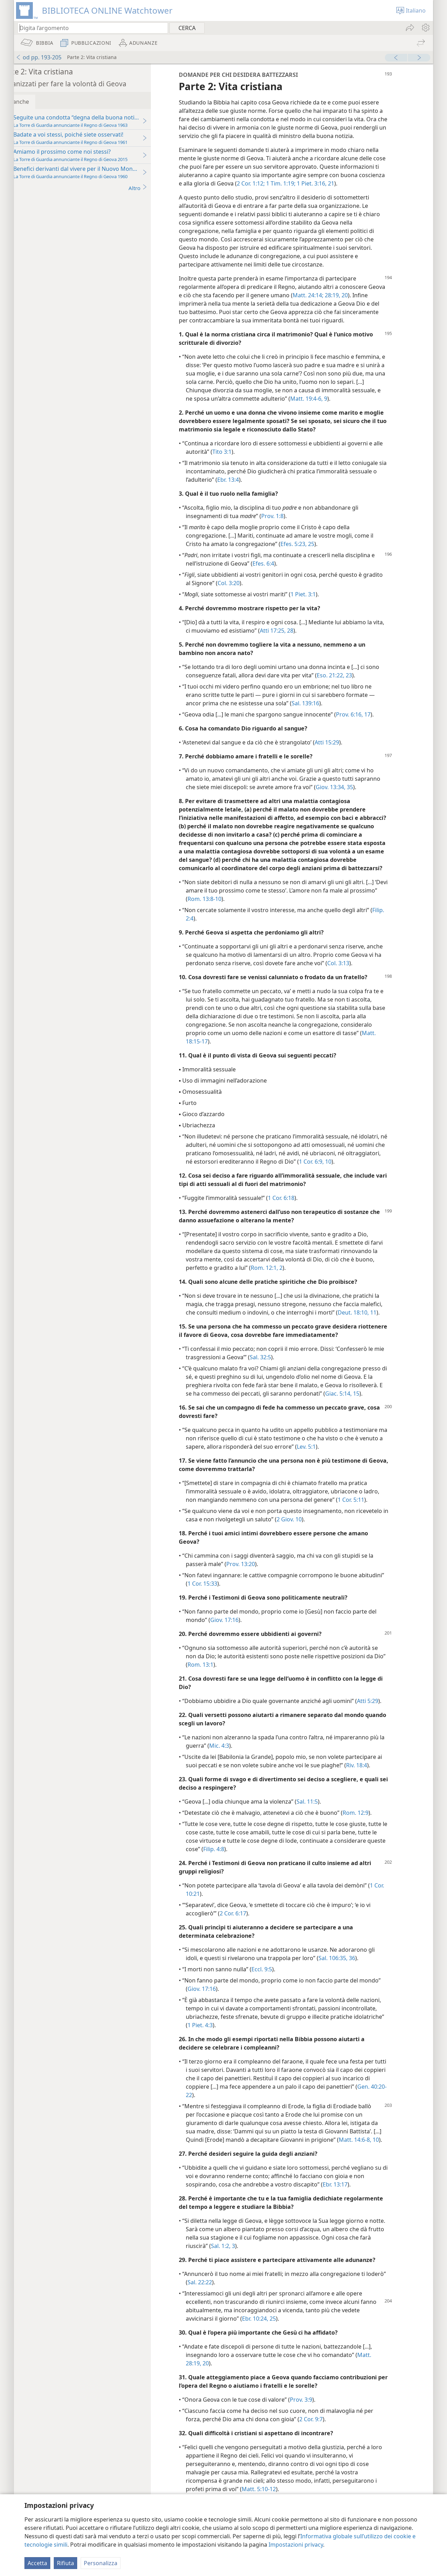  I want to click on Giac. 5:14, 15, so click(362, 1410).